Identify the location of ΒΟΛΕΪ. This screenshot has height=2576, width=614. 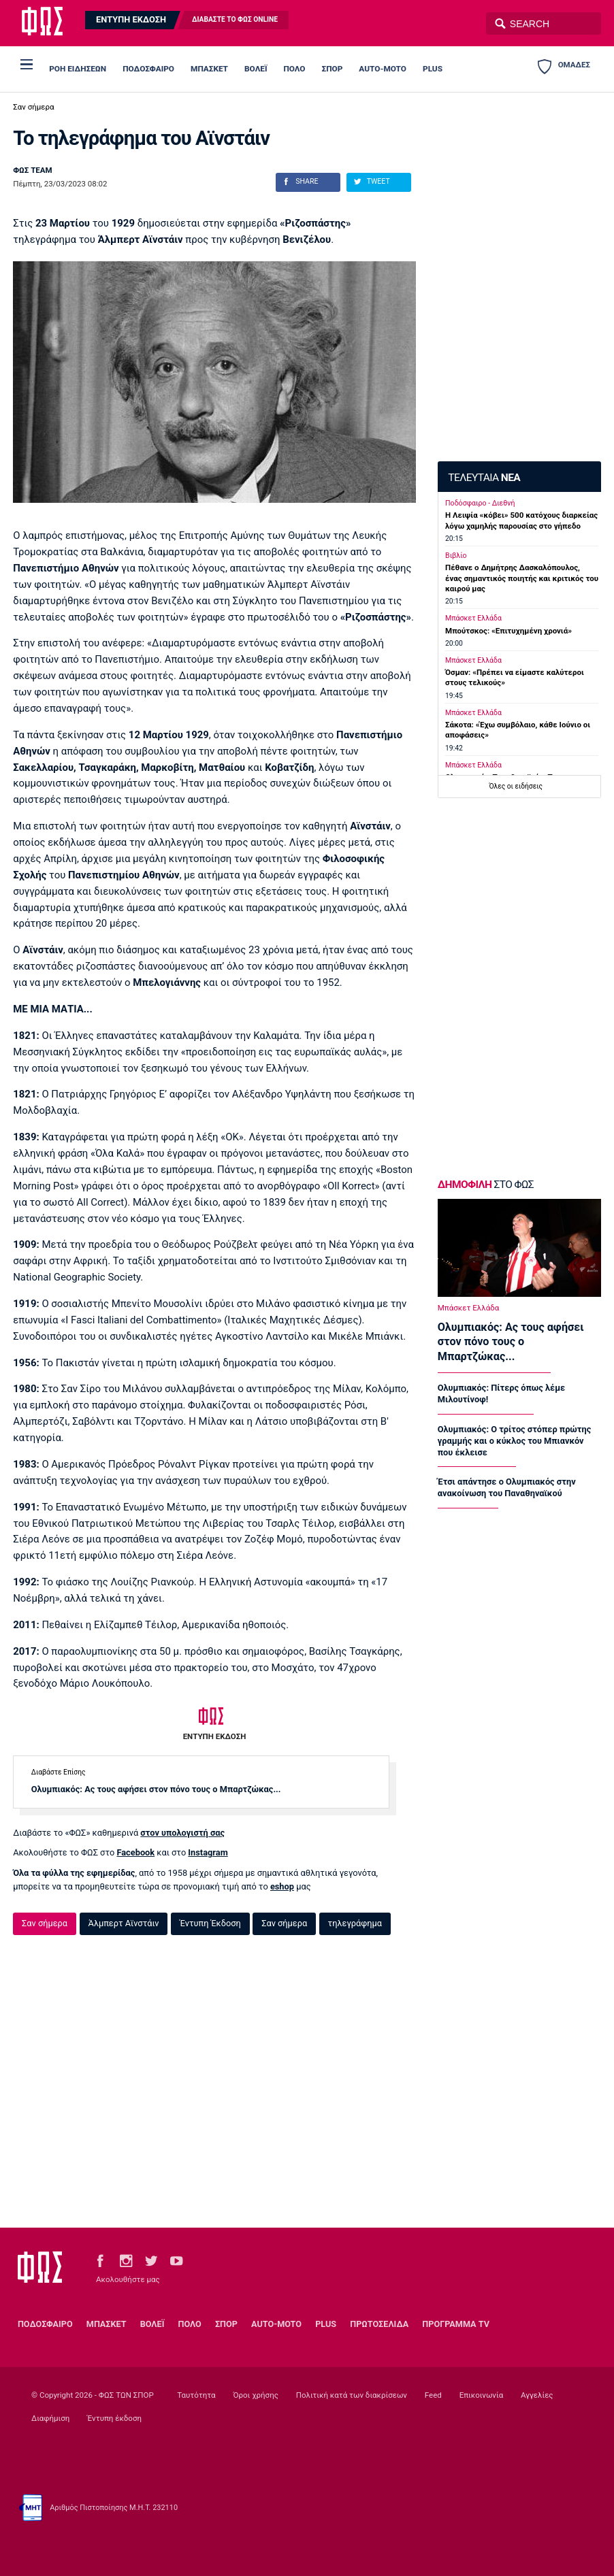
(255, 68).